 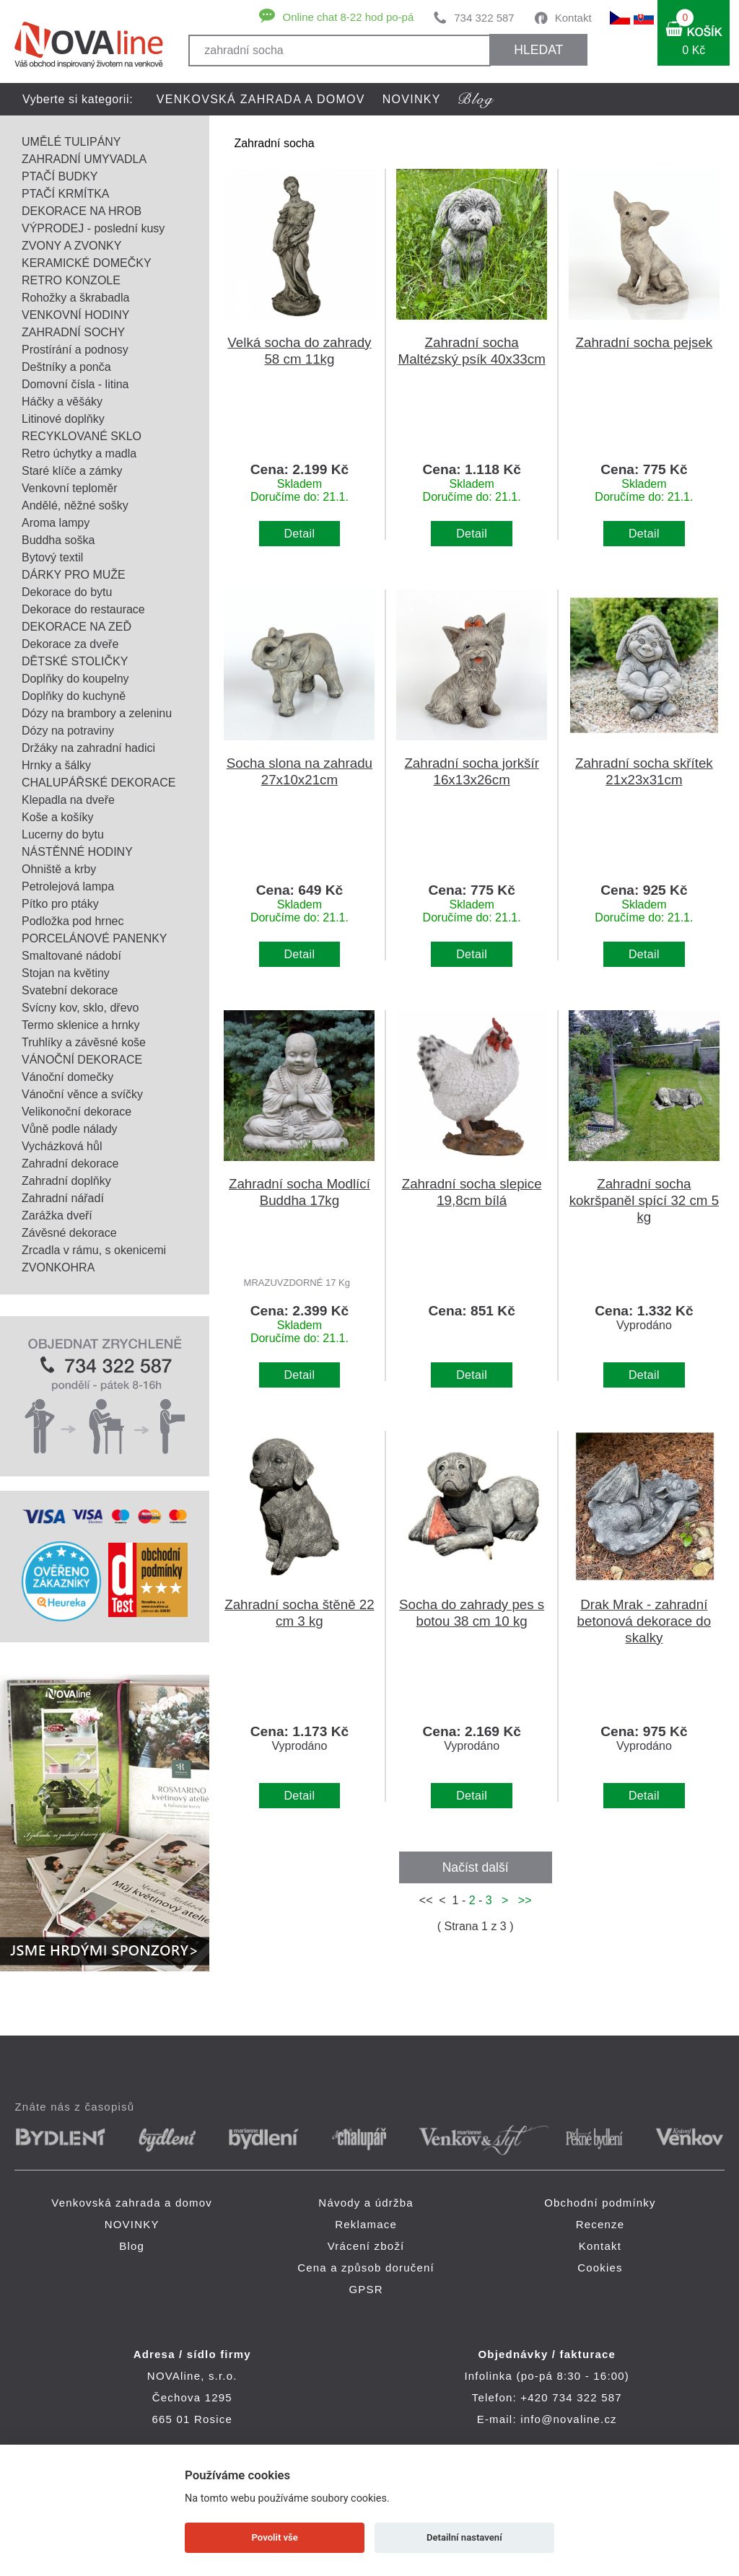 What do you see at coordinates (62, 401) in the screenshot?
I see `Háčky a věšáky` at bounding box center [62, 401].